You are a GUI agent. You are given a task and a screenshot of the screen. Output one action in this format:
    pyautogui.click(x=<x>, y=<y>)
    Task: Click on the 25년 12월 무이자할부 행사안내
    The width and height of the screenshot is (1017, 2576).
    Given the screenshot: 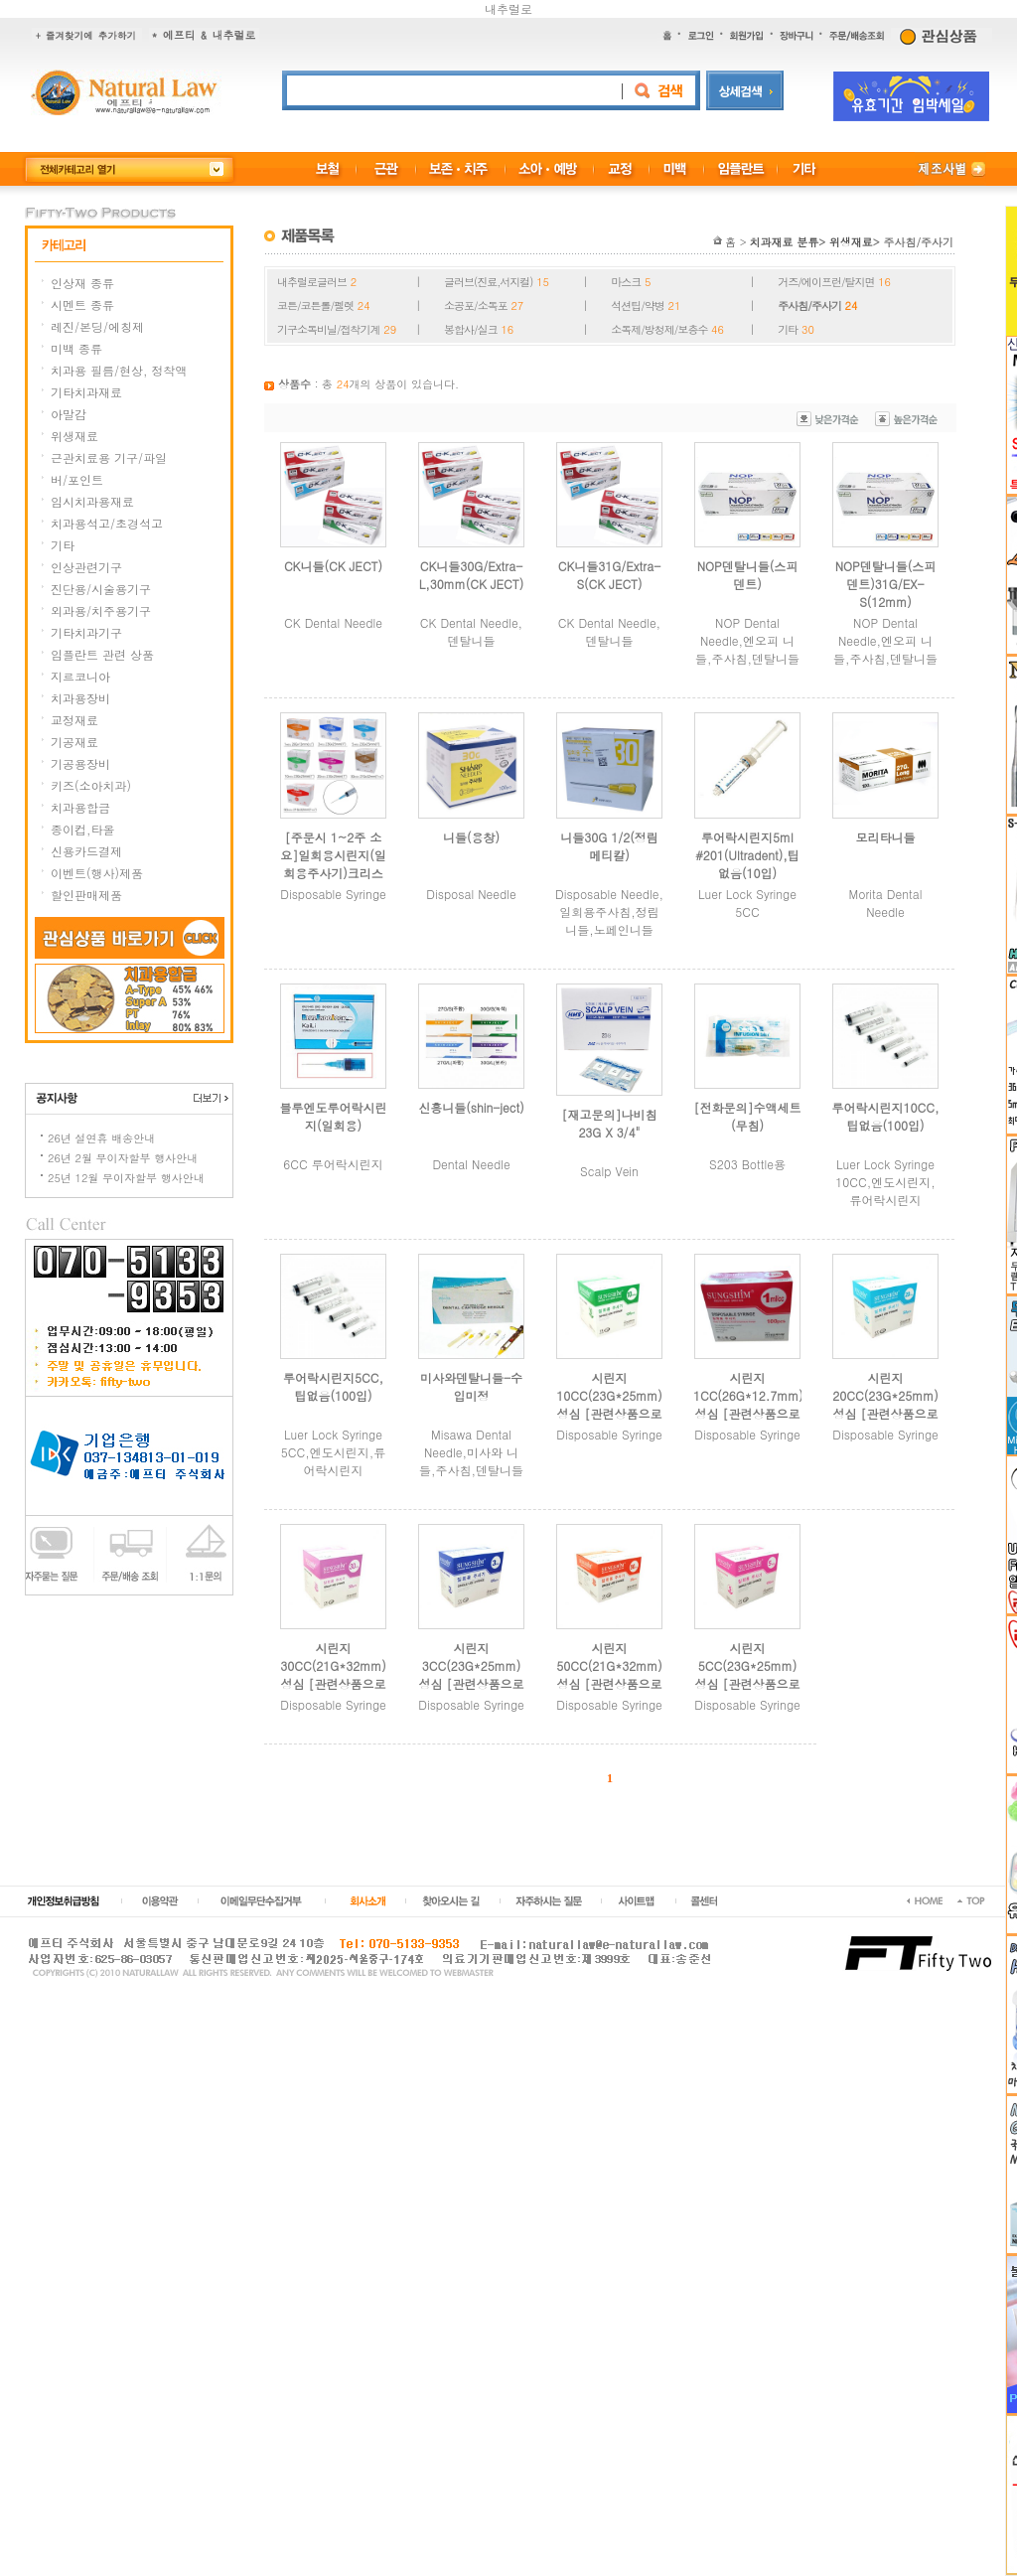 What is the action you would take?
    pyautogui.click(x=126, y=1177)
    